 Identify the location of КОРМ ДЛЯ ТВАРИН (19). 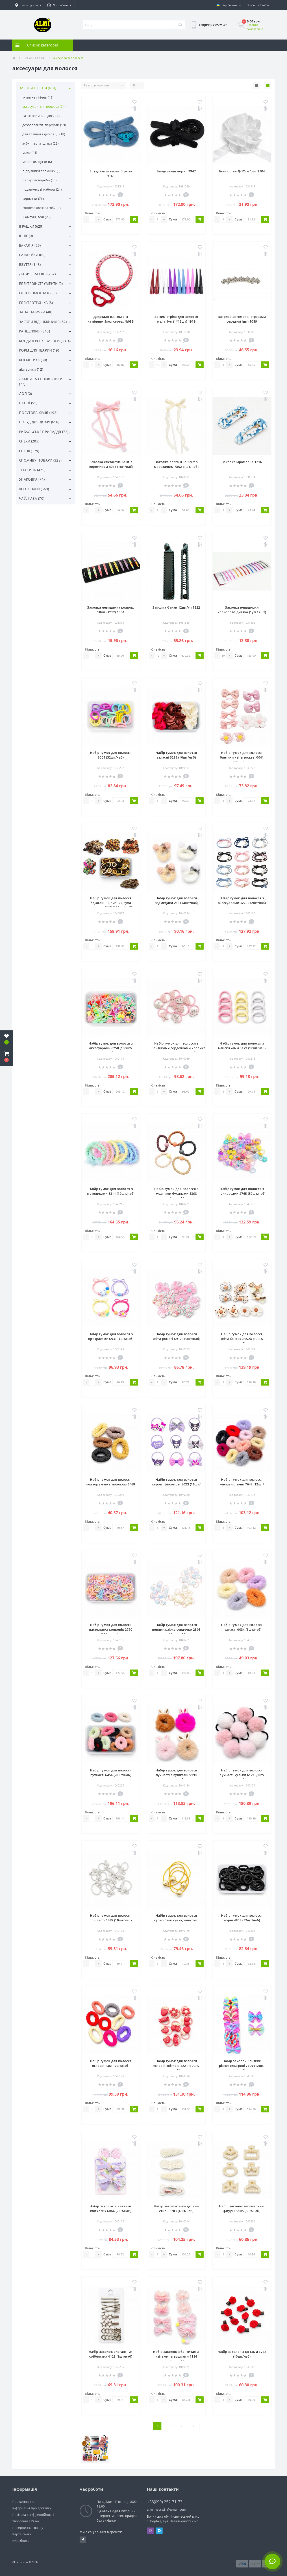
(39, 350).